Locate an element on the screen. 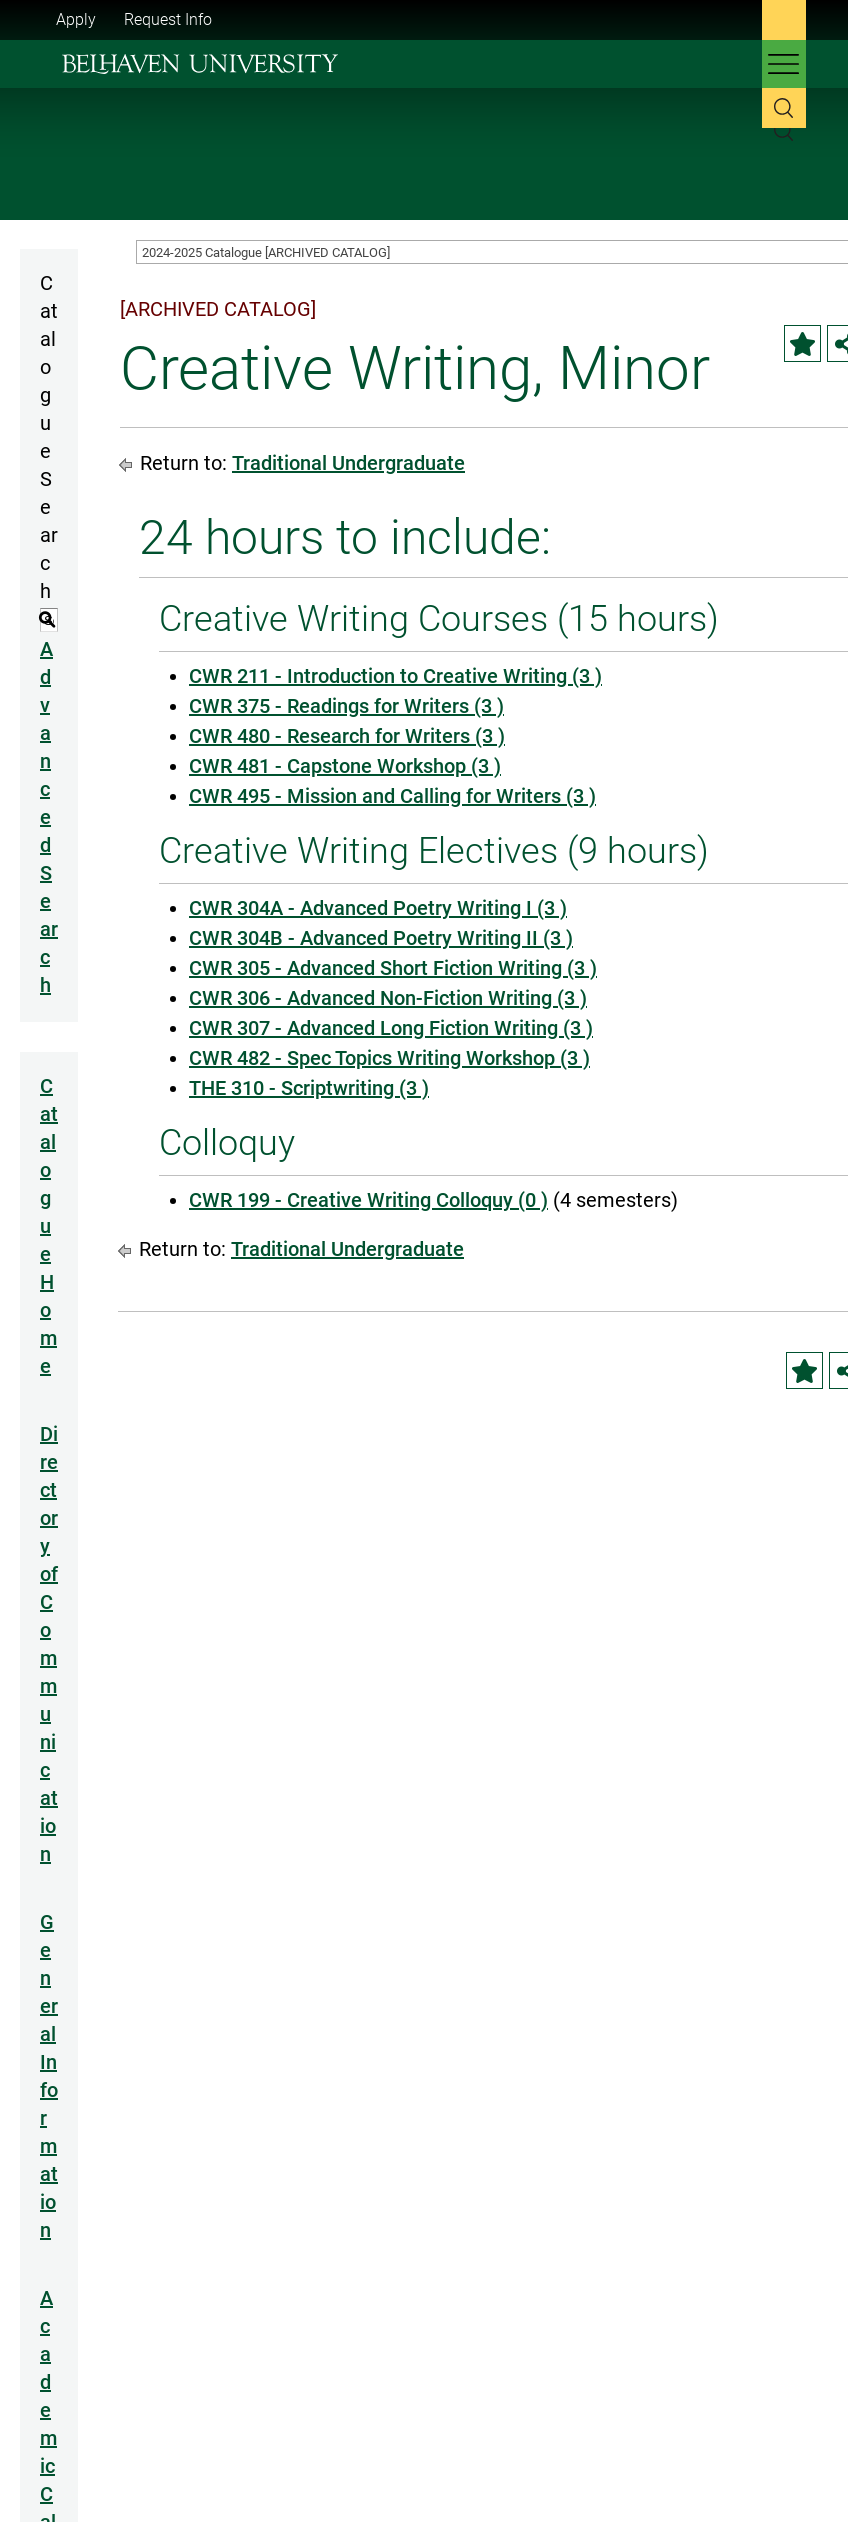 The width and height of the screenshot is (848, 2522). CWR 375 - Readings for Writers (3 ) [View course details for CWR 375 - Readings for Writers (3 )] is located at coordinates (346, 706).